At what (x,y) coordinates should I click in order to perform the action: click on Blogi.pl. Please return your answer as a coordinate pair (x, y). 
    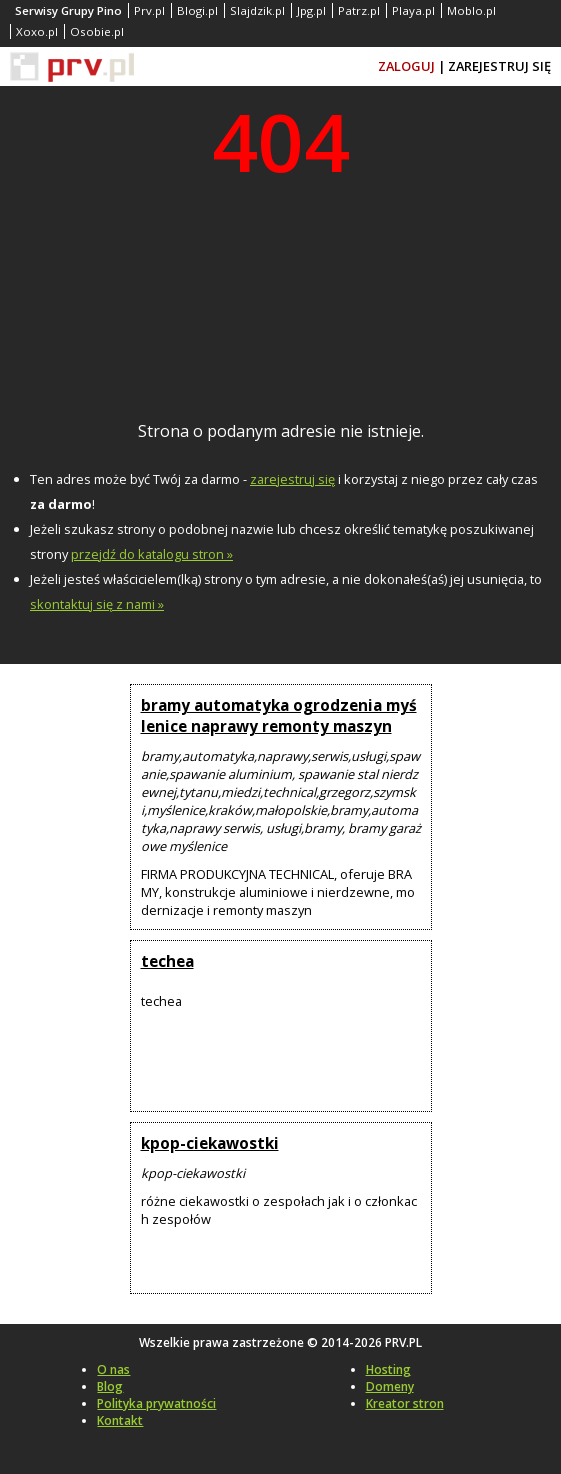
    Looking at the image, I should click on (197, 10).